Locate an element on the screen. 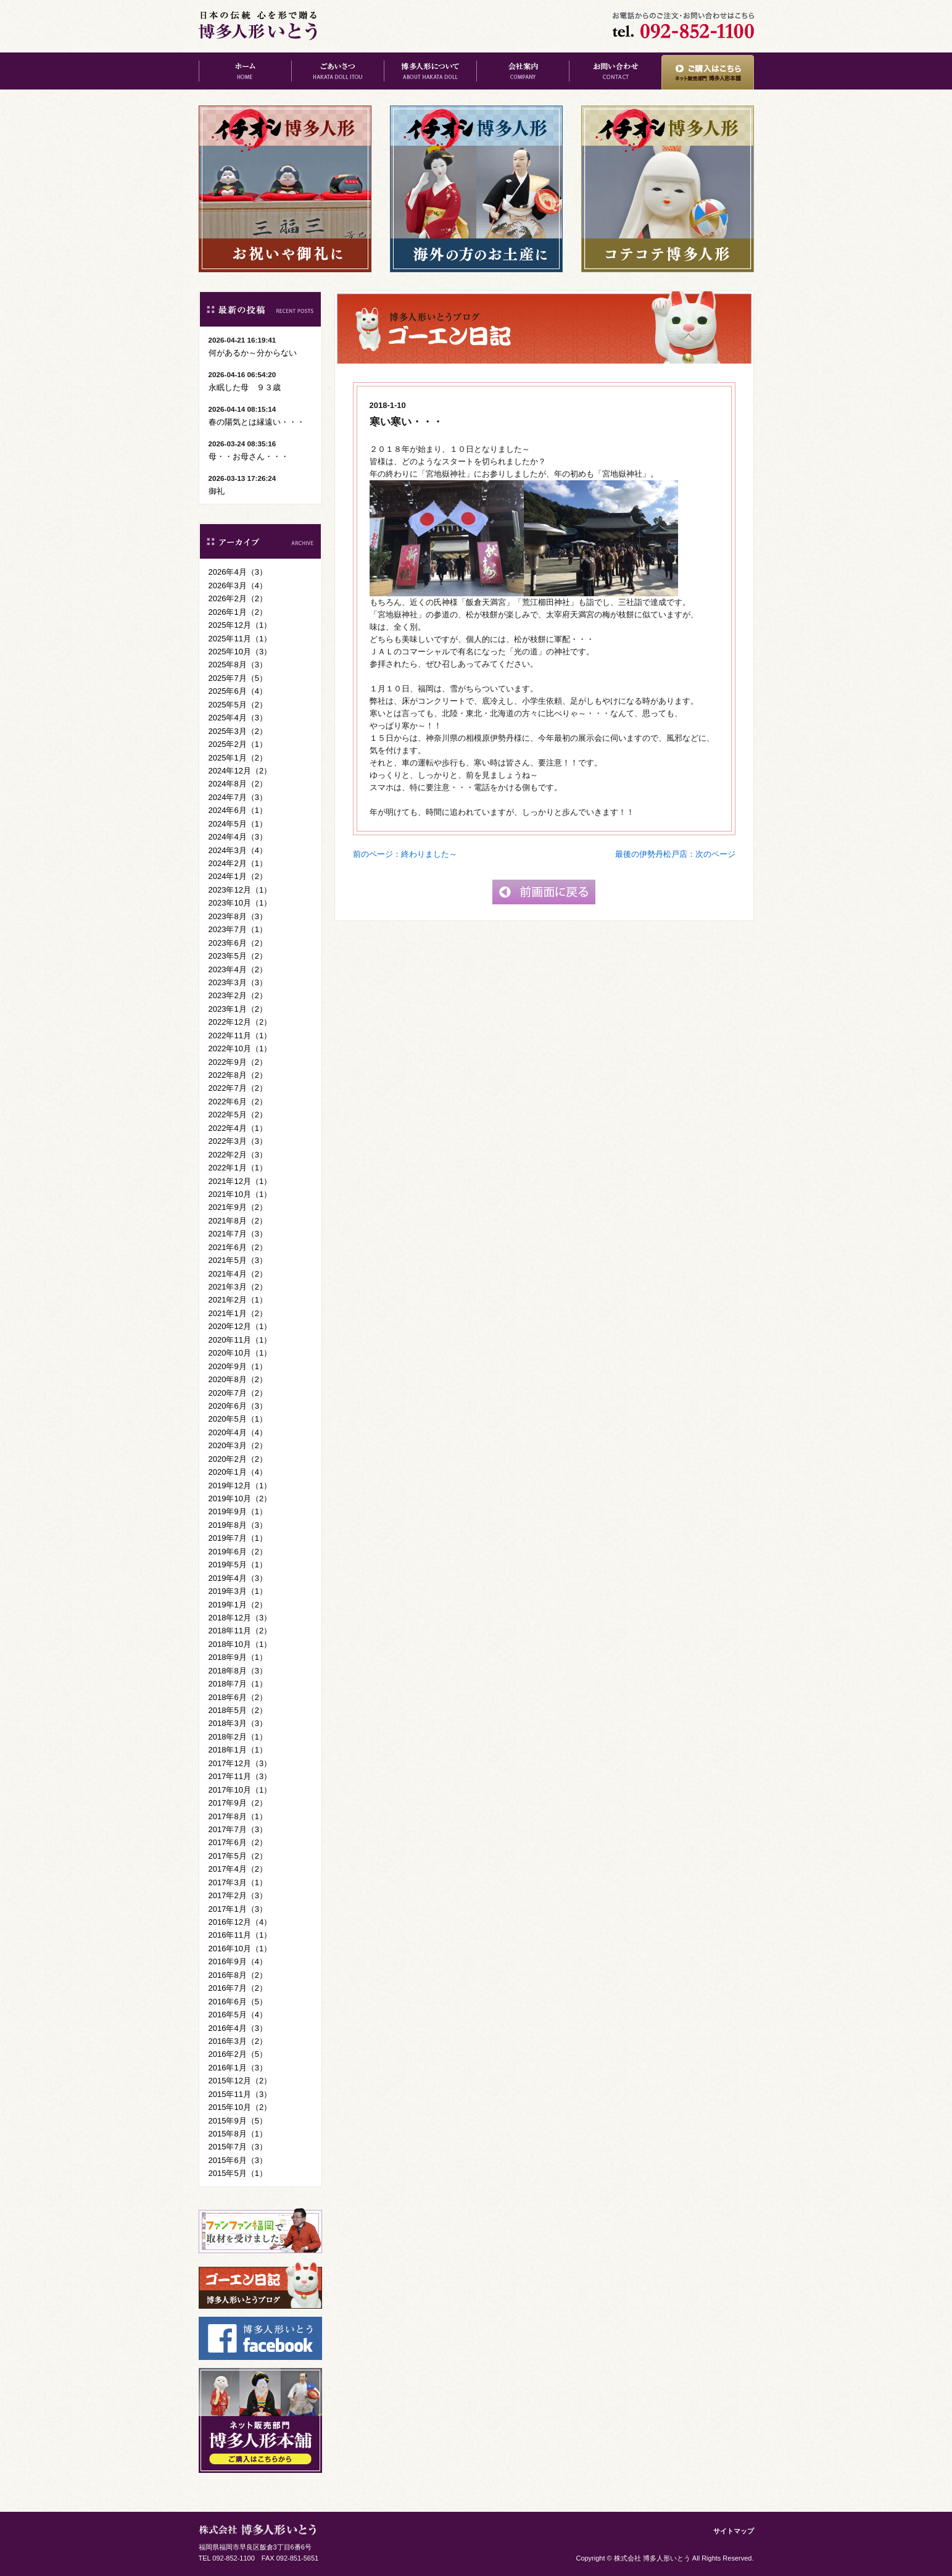  2020年9月（1） is located at coordinates (238, 1366).